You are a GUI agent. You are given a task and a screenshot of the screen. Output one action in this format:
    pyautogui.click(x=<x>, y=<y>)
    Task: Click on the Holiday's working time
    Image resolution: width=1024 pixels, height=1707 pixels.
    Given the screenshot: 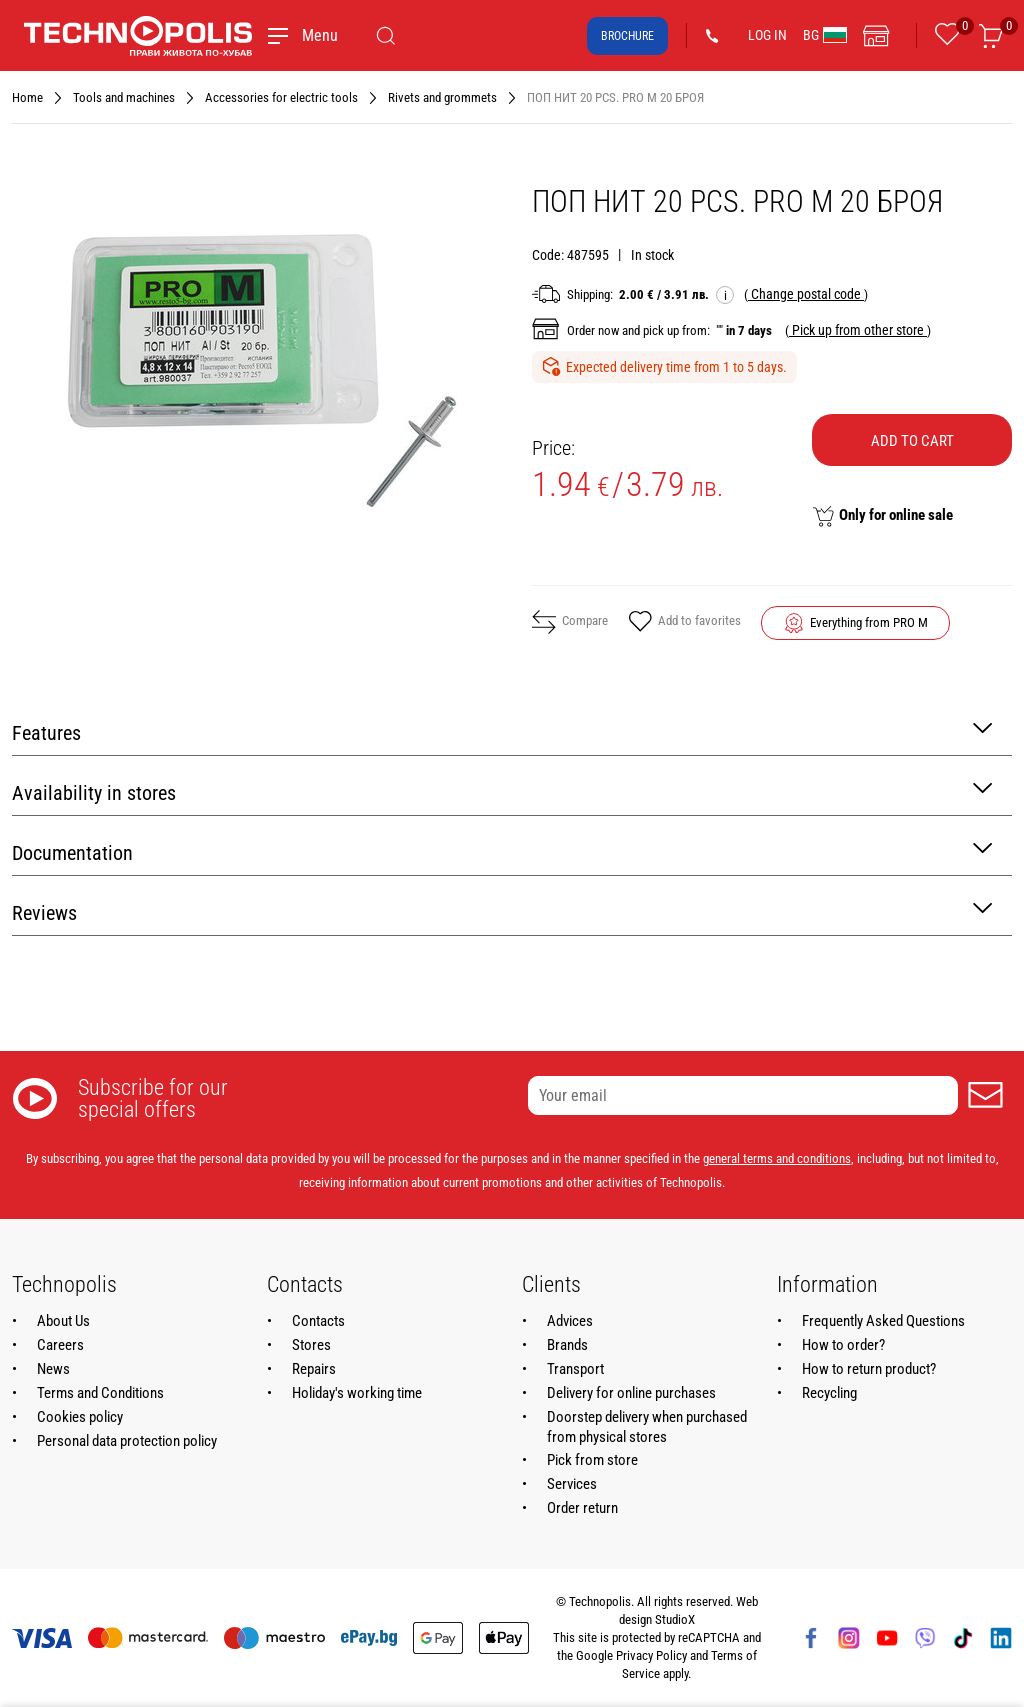 What is the action you would take?
    pyautogui.click(x=357, y=1393)
    